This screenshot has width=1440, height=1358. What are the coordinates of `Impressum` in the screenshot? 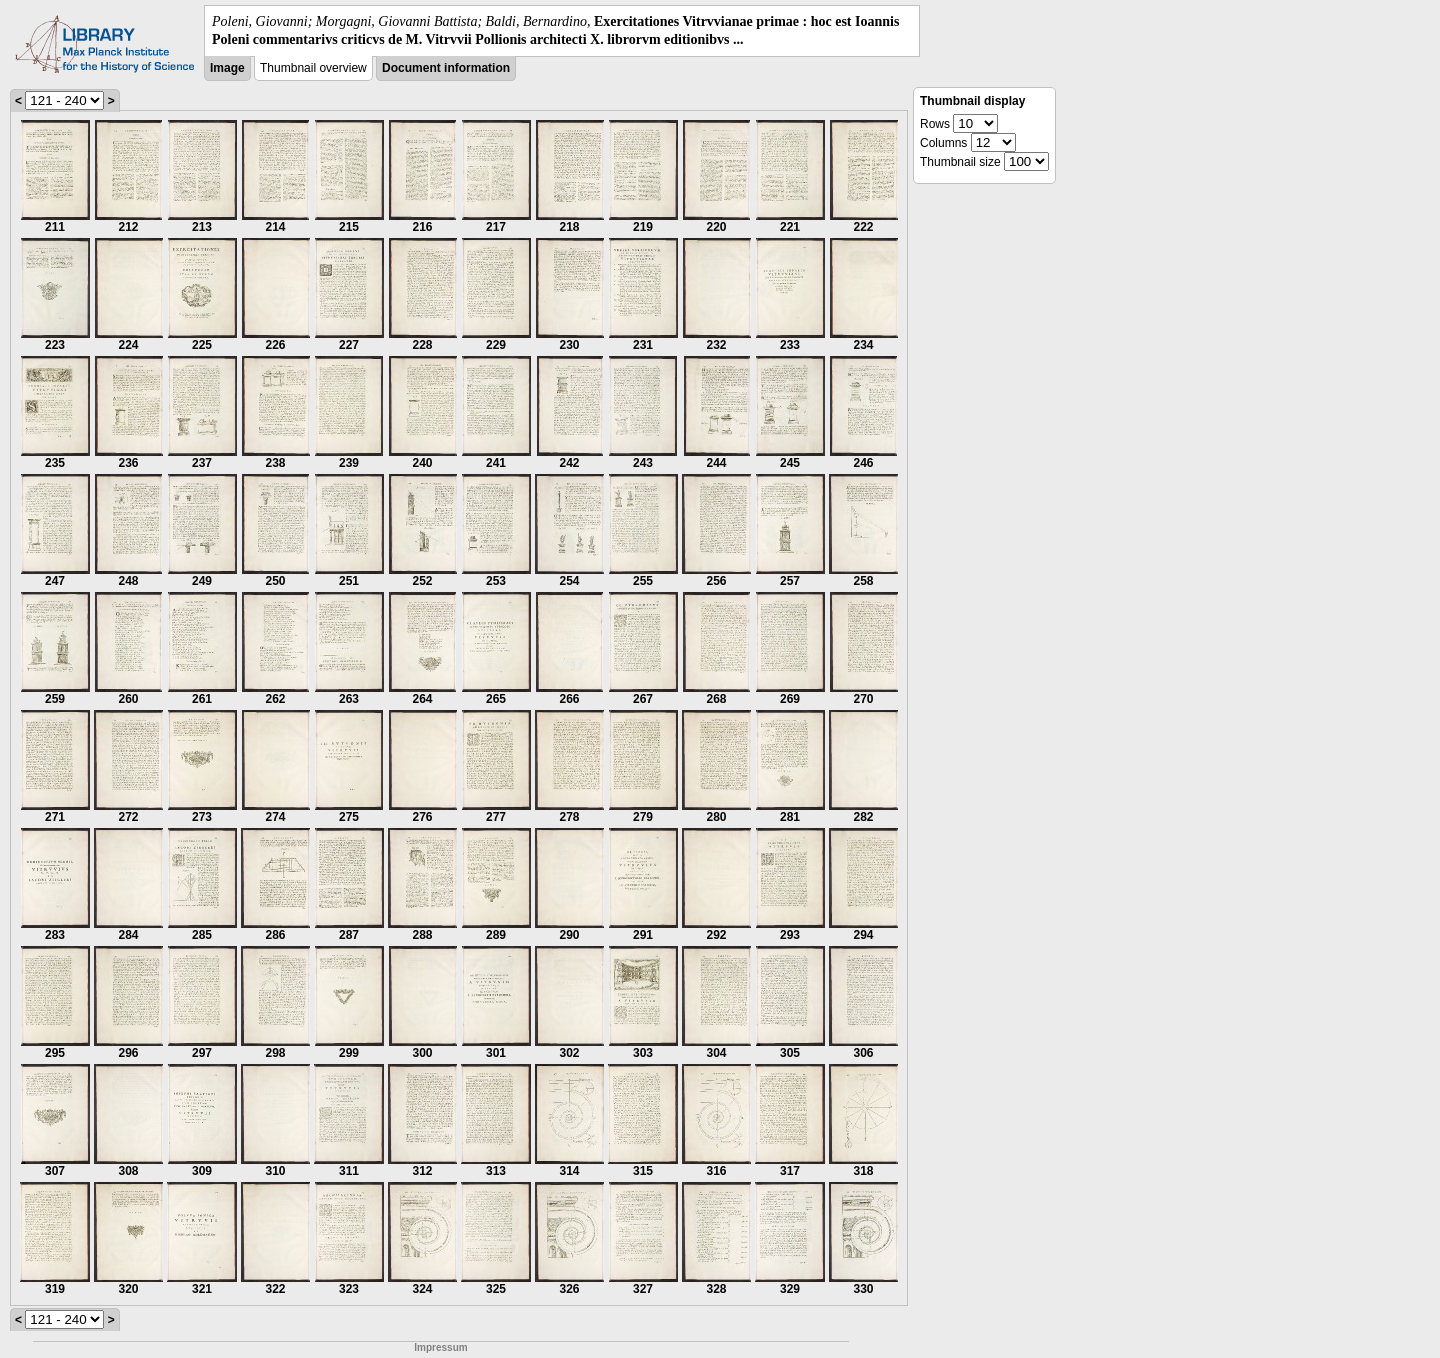 It's located at (440, 1347).